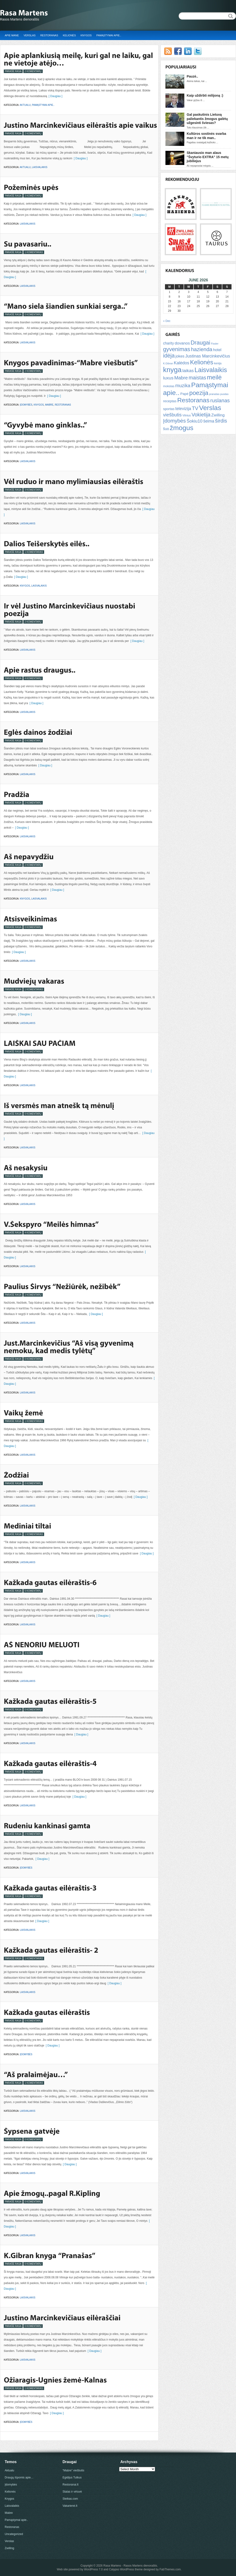  I want to click on TV [TV (21 items)], so click(195, 408).